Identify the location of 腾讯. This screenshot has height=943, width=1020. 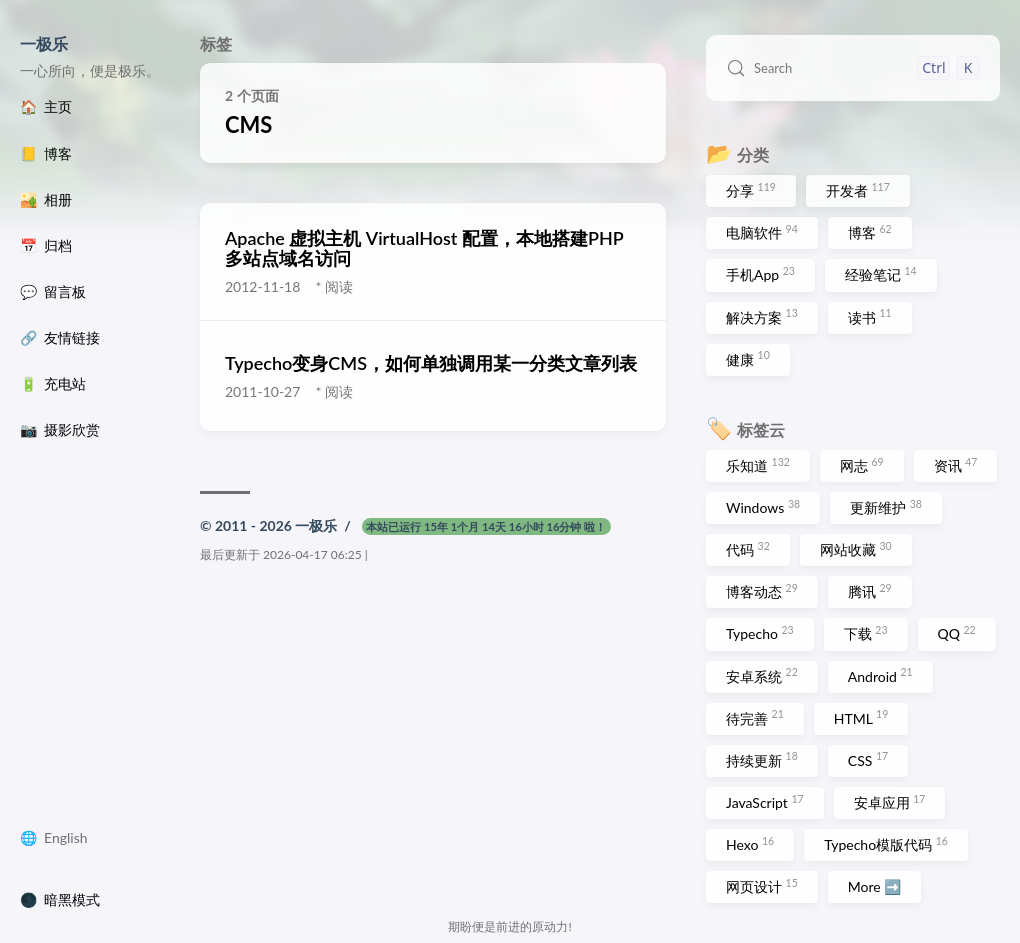
(870, 591).